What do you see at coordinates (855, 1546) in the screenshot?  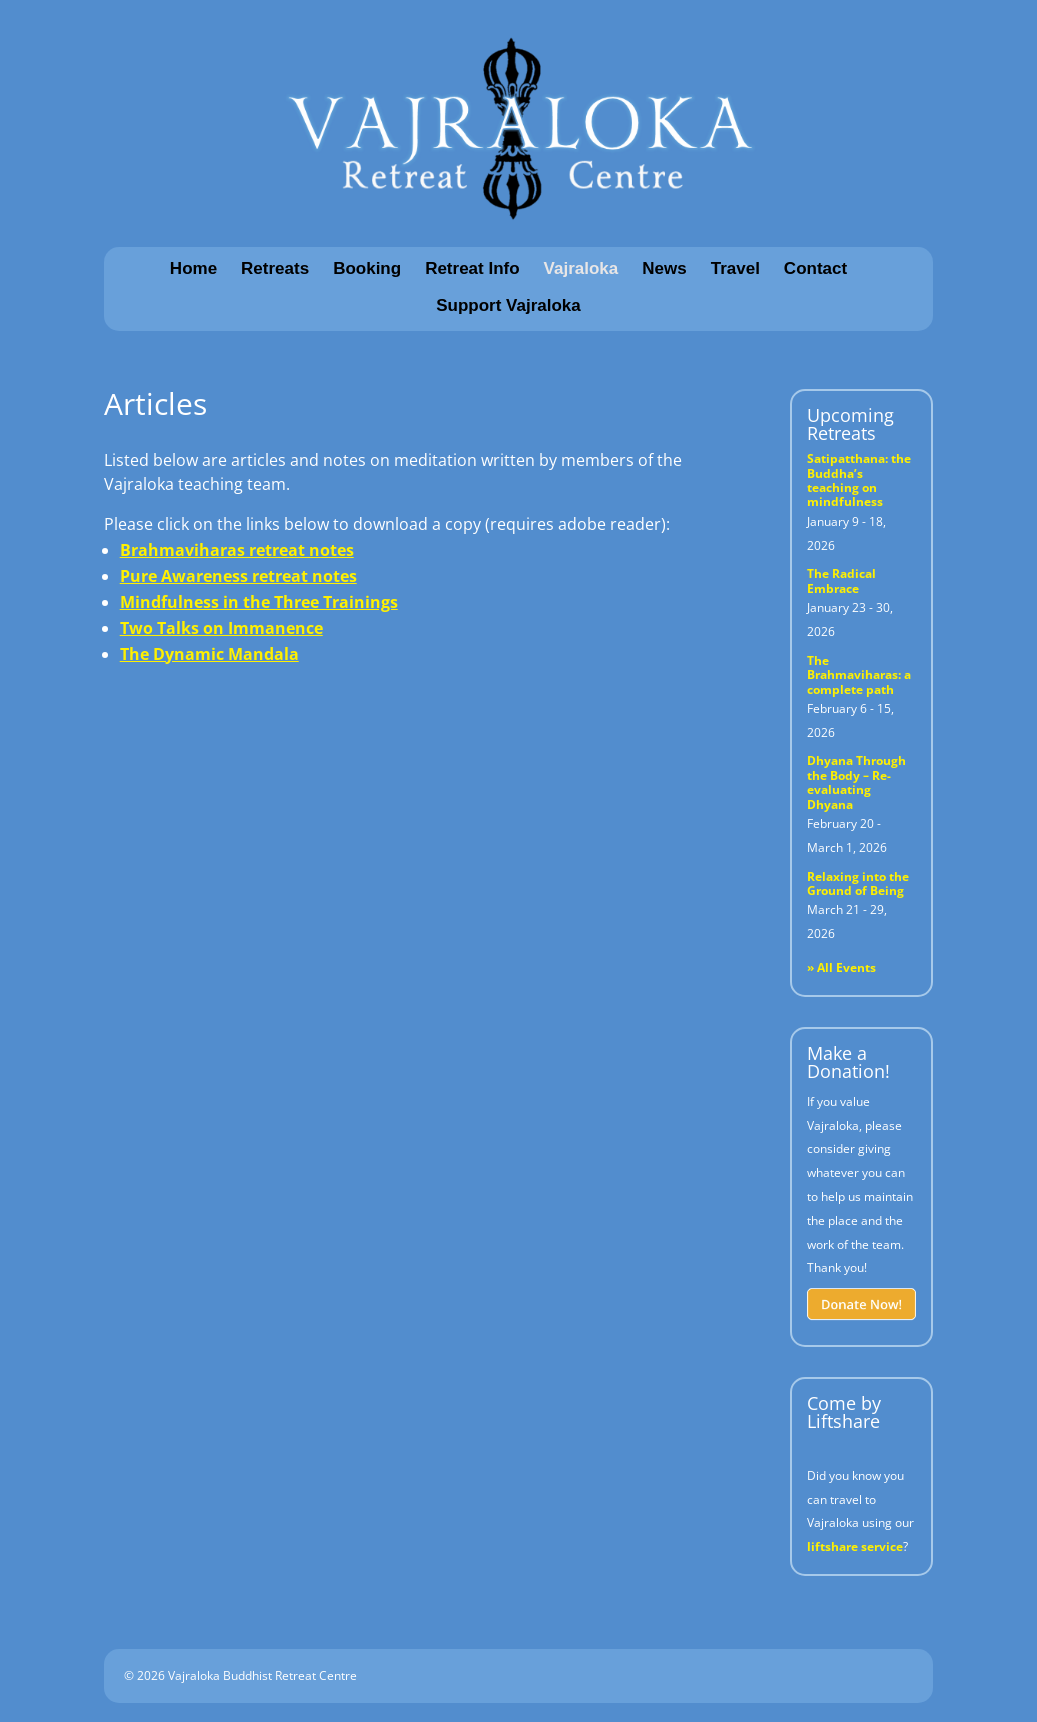 I see `liftshare service` at bounding box center [855, 1546].